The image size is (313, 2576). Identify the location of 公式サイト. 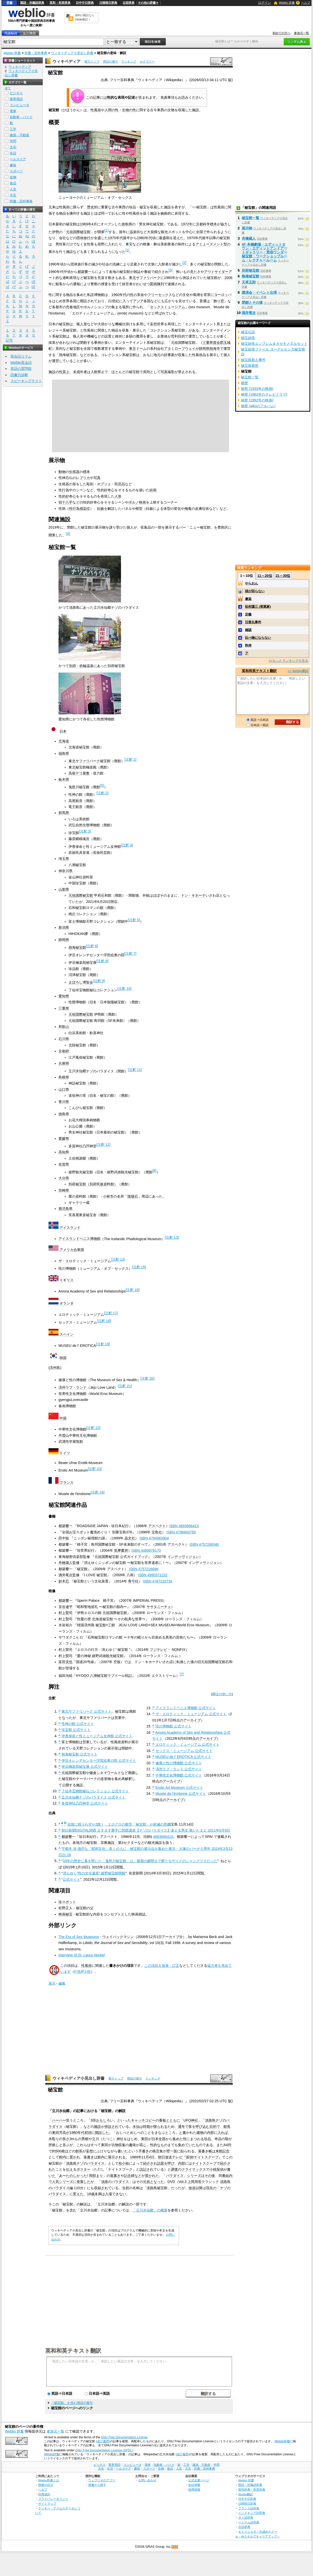
(71, 1879).